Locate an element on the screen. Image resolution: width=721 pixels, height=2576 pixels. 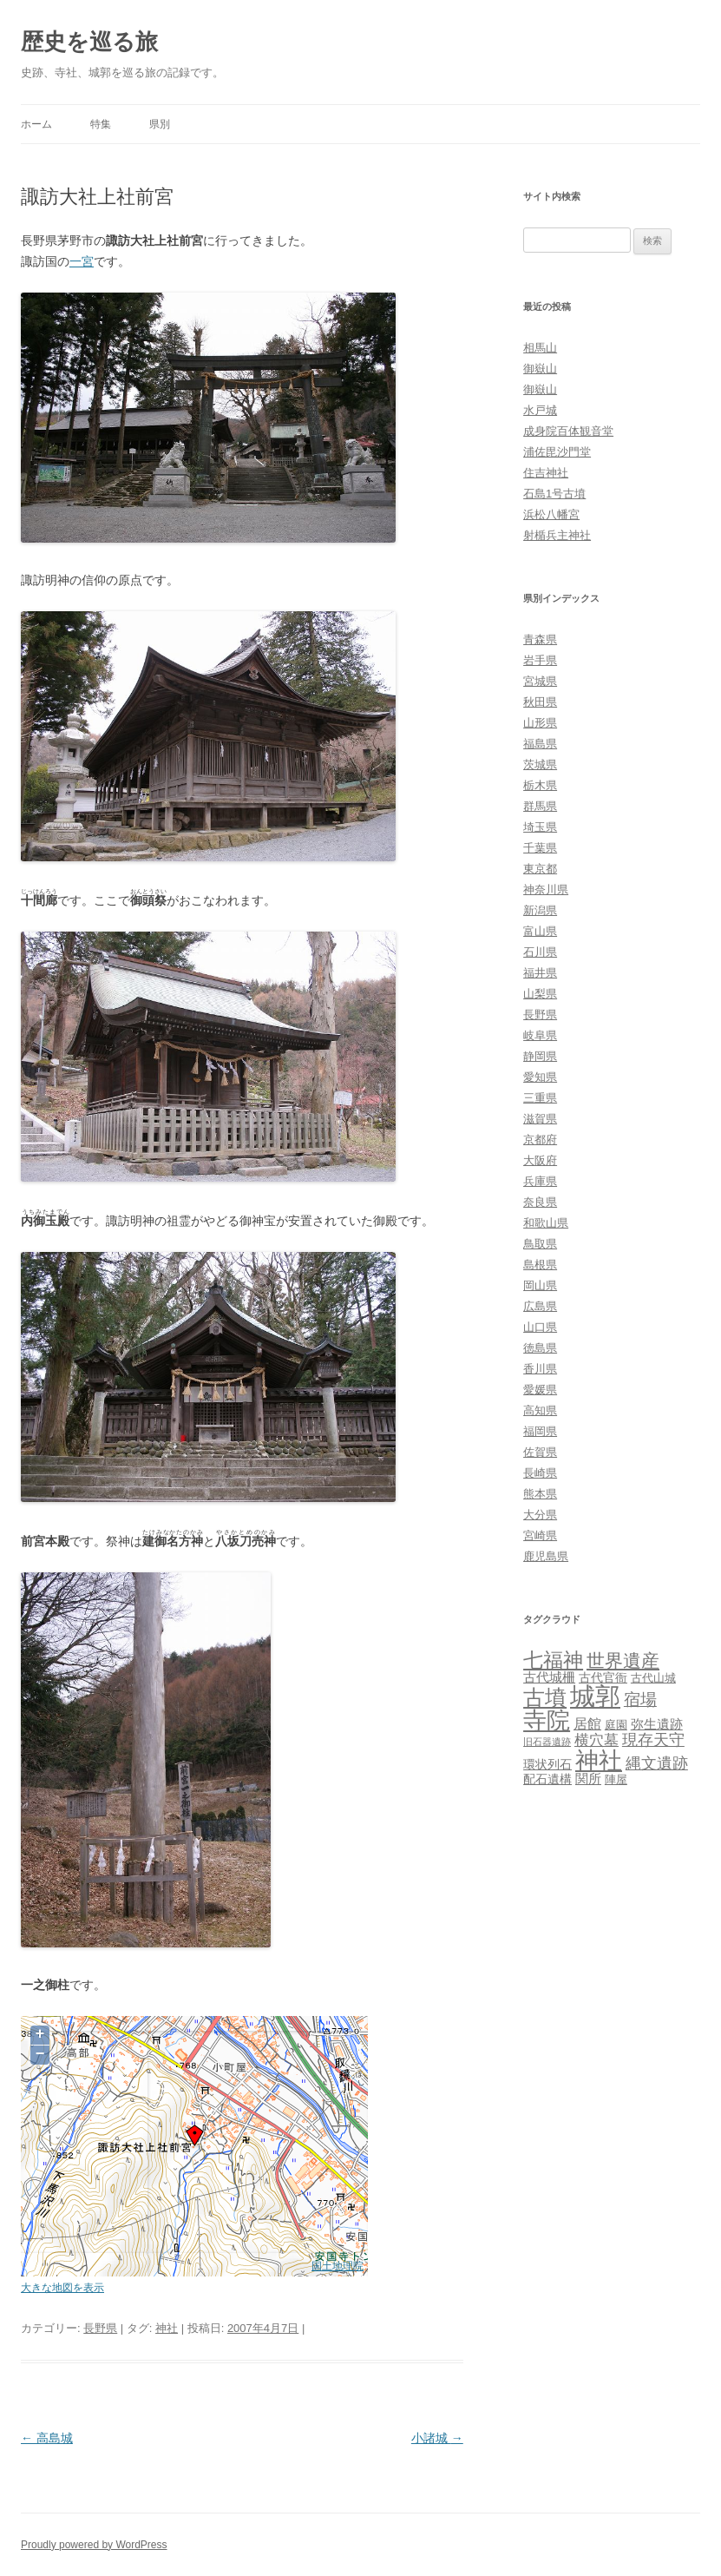
千葉県 is located at coordinates (540, 847).